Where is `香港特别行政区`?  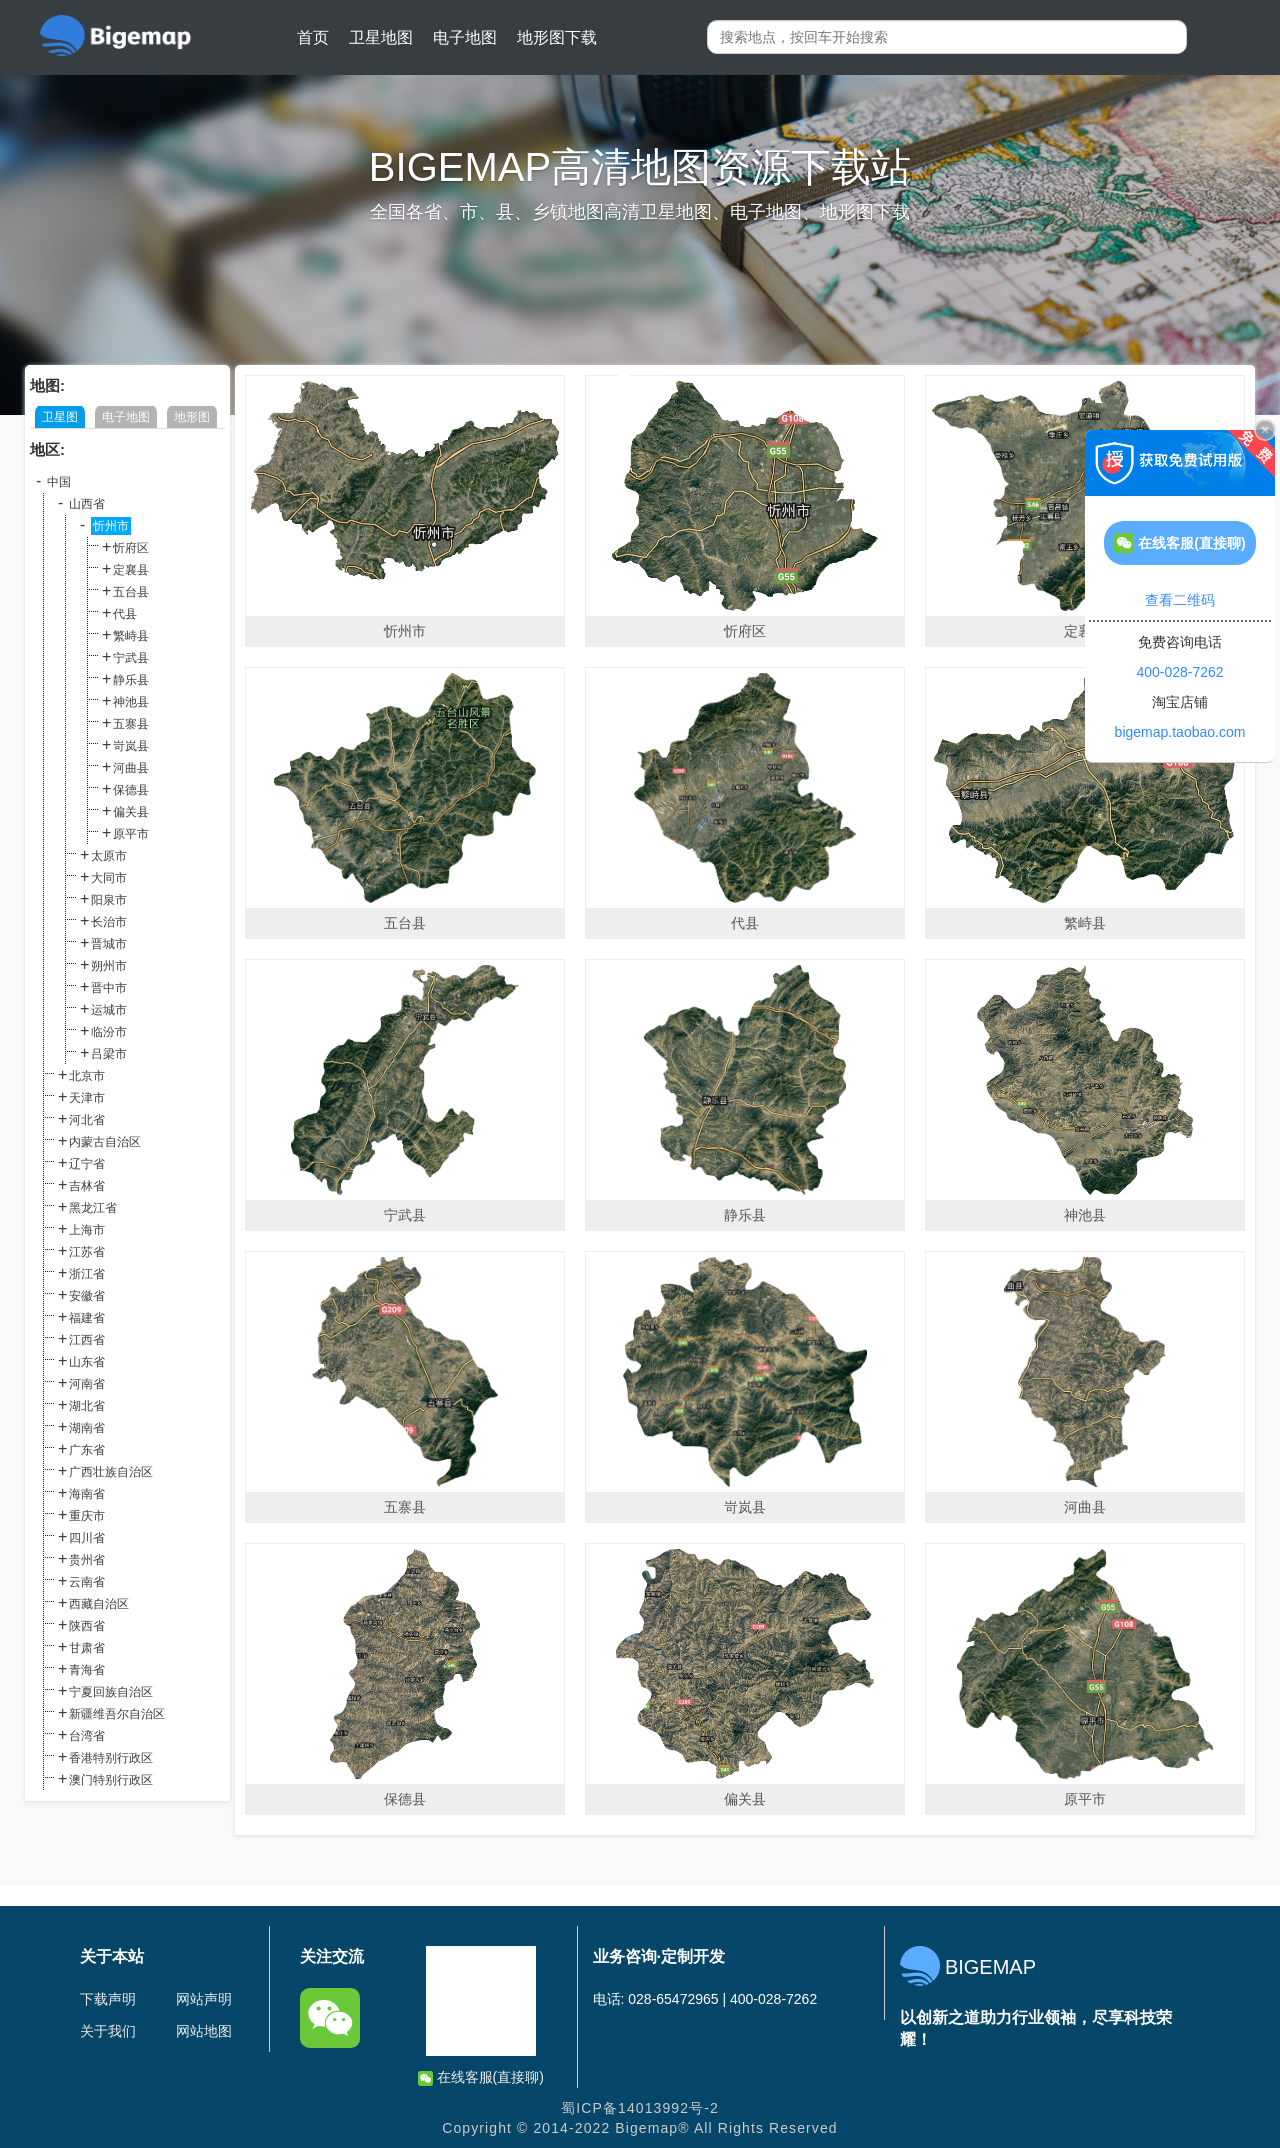 香港特别行政区 is located at coordinates (111, 1758).